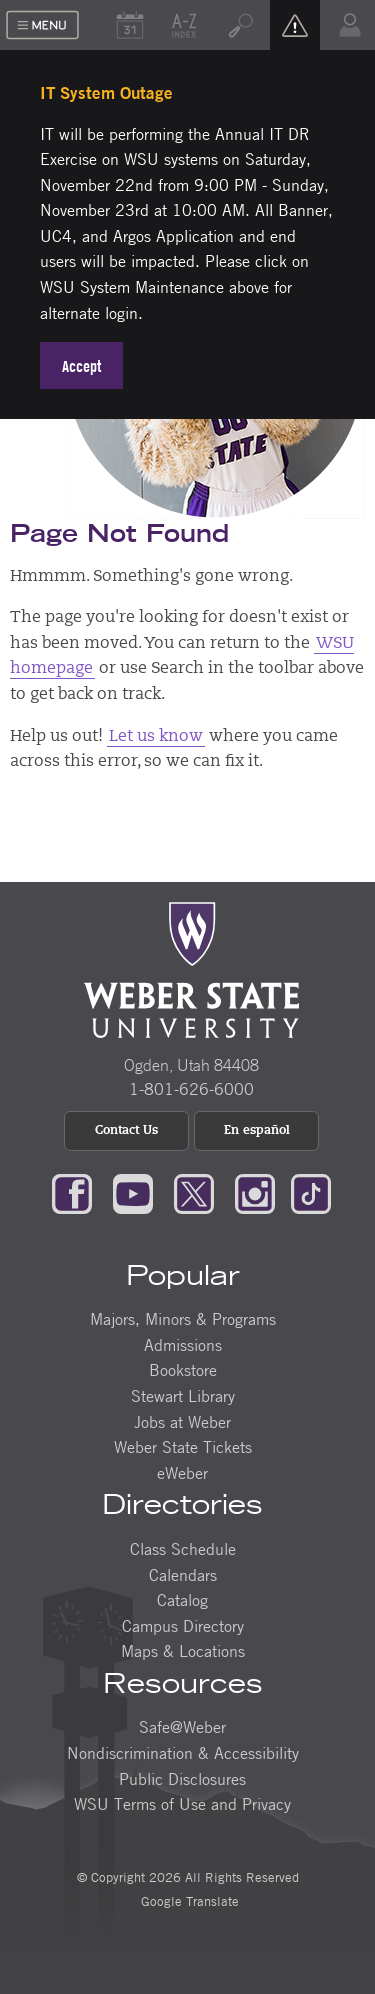 The image size is (375, 1994). What do you see at coordinates (183, 1396) in the screenshot?
I see `Stewart Library` at bounding box center [183, 1396].